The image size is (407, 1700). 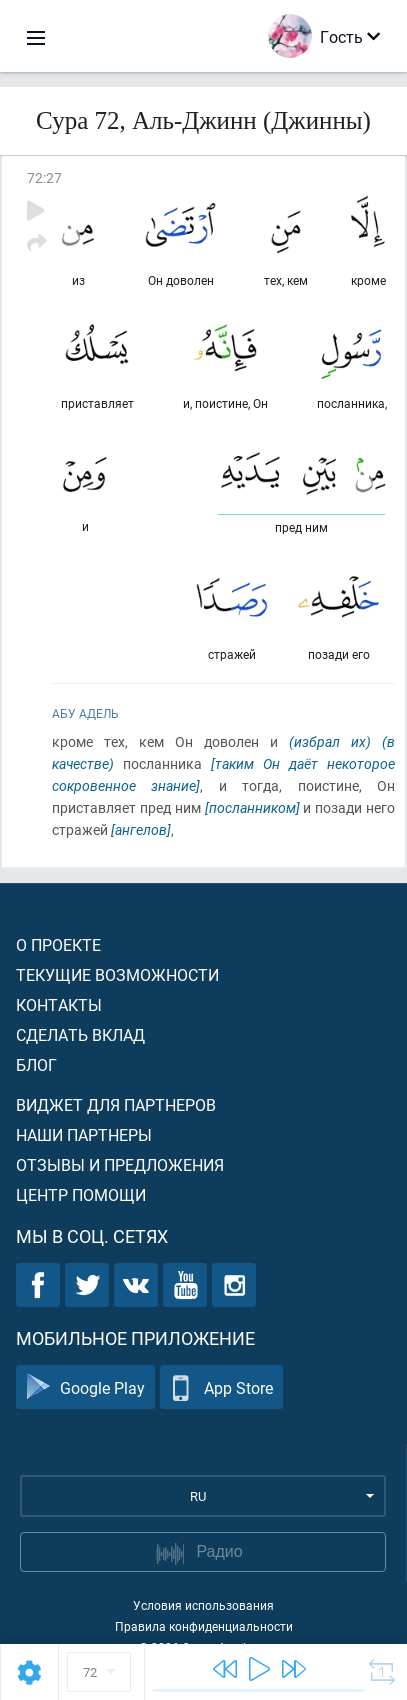 What do you see at coordinates (59, 1004) in the screenshot?
I see `Контакты` at bounding box center [59, 1004].